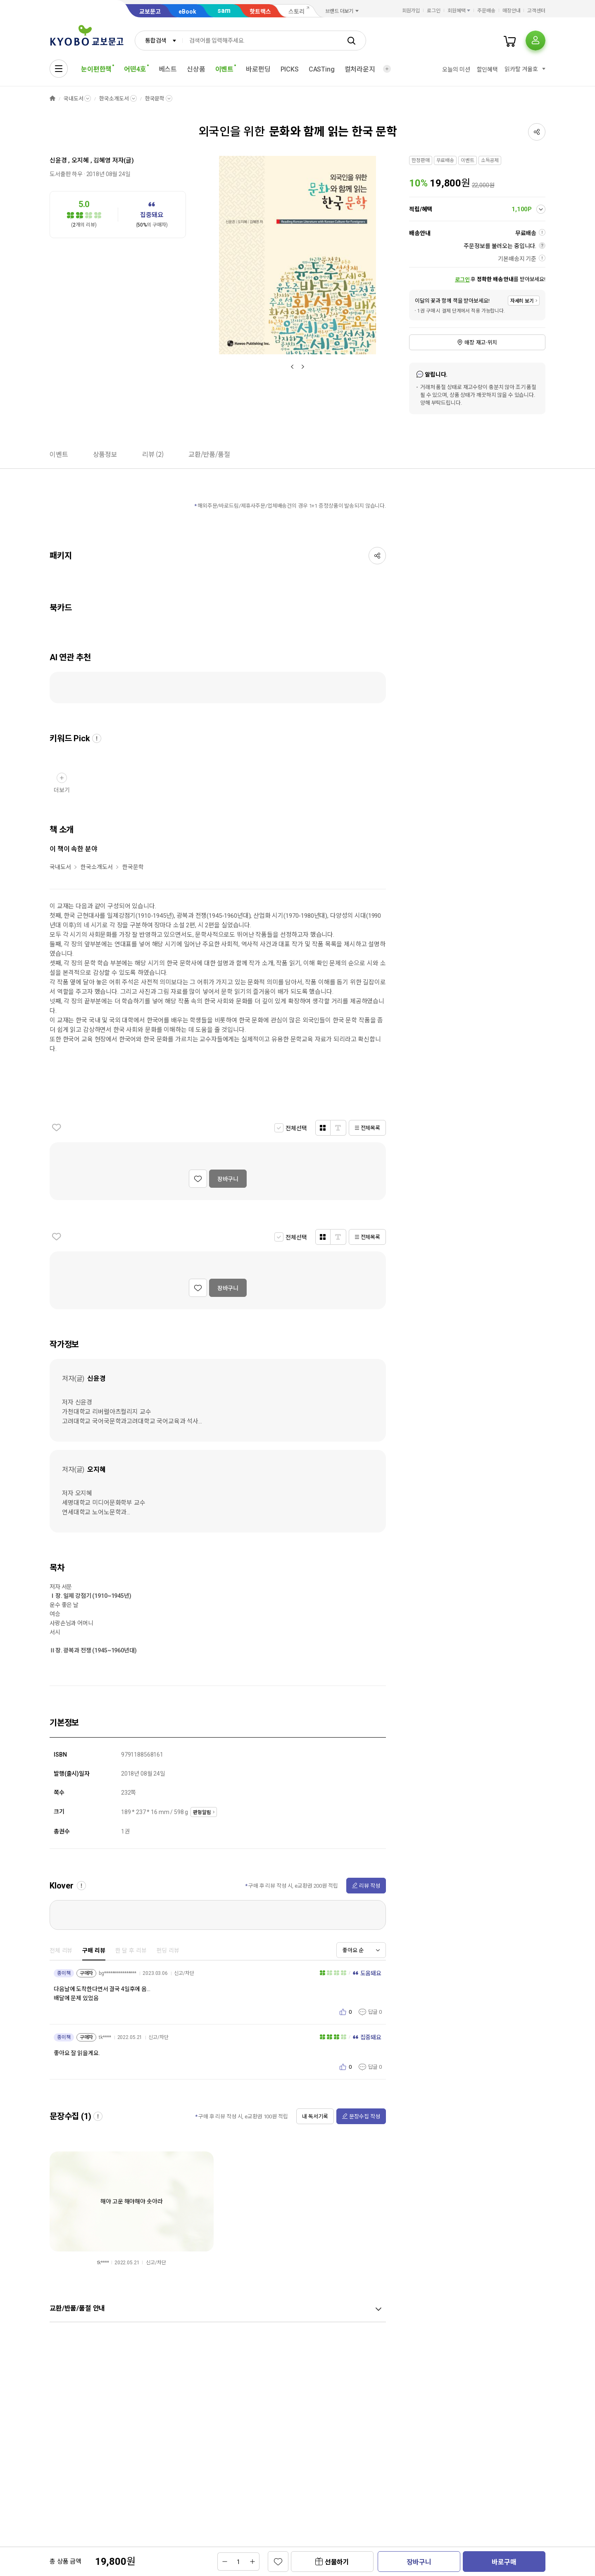  I want to click on 컬처라운지, so click(360, 69).